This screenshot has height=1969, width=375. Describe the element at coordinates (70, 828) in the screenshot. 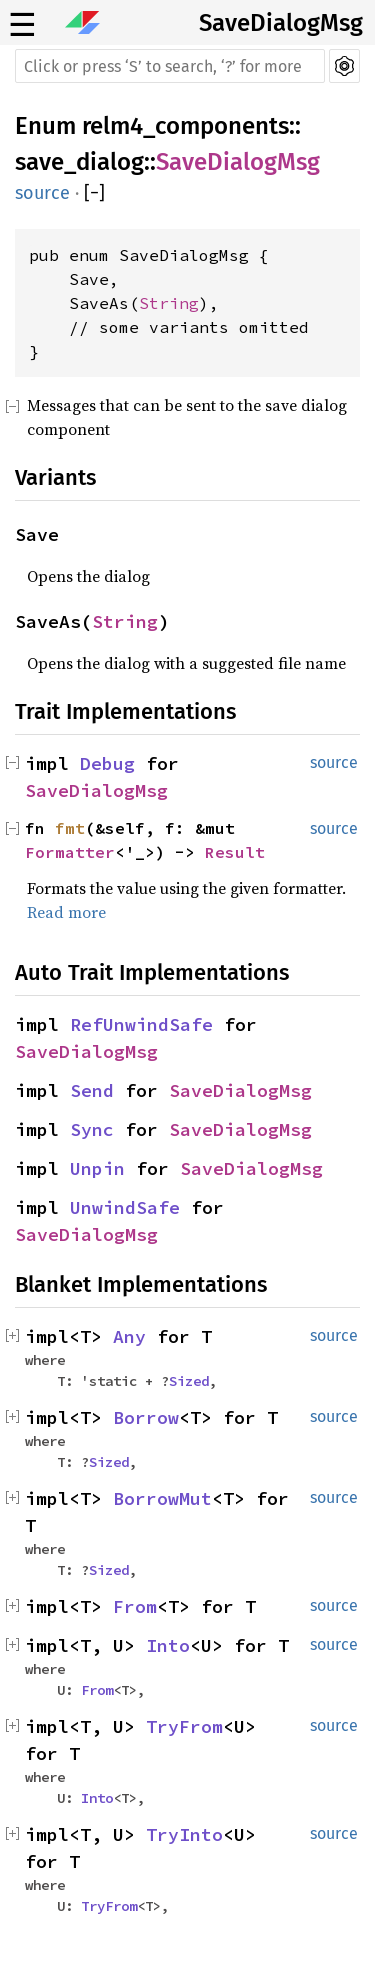

I see `fmt` at that location.